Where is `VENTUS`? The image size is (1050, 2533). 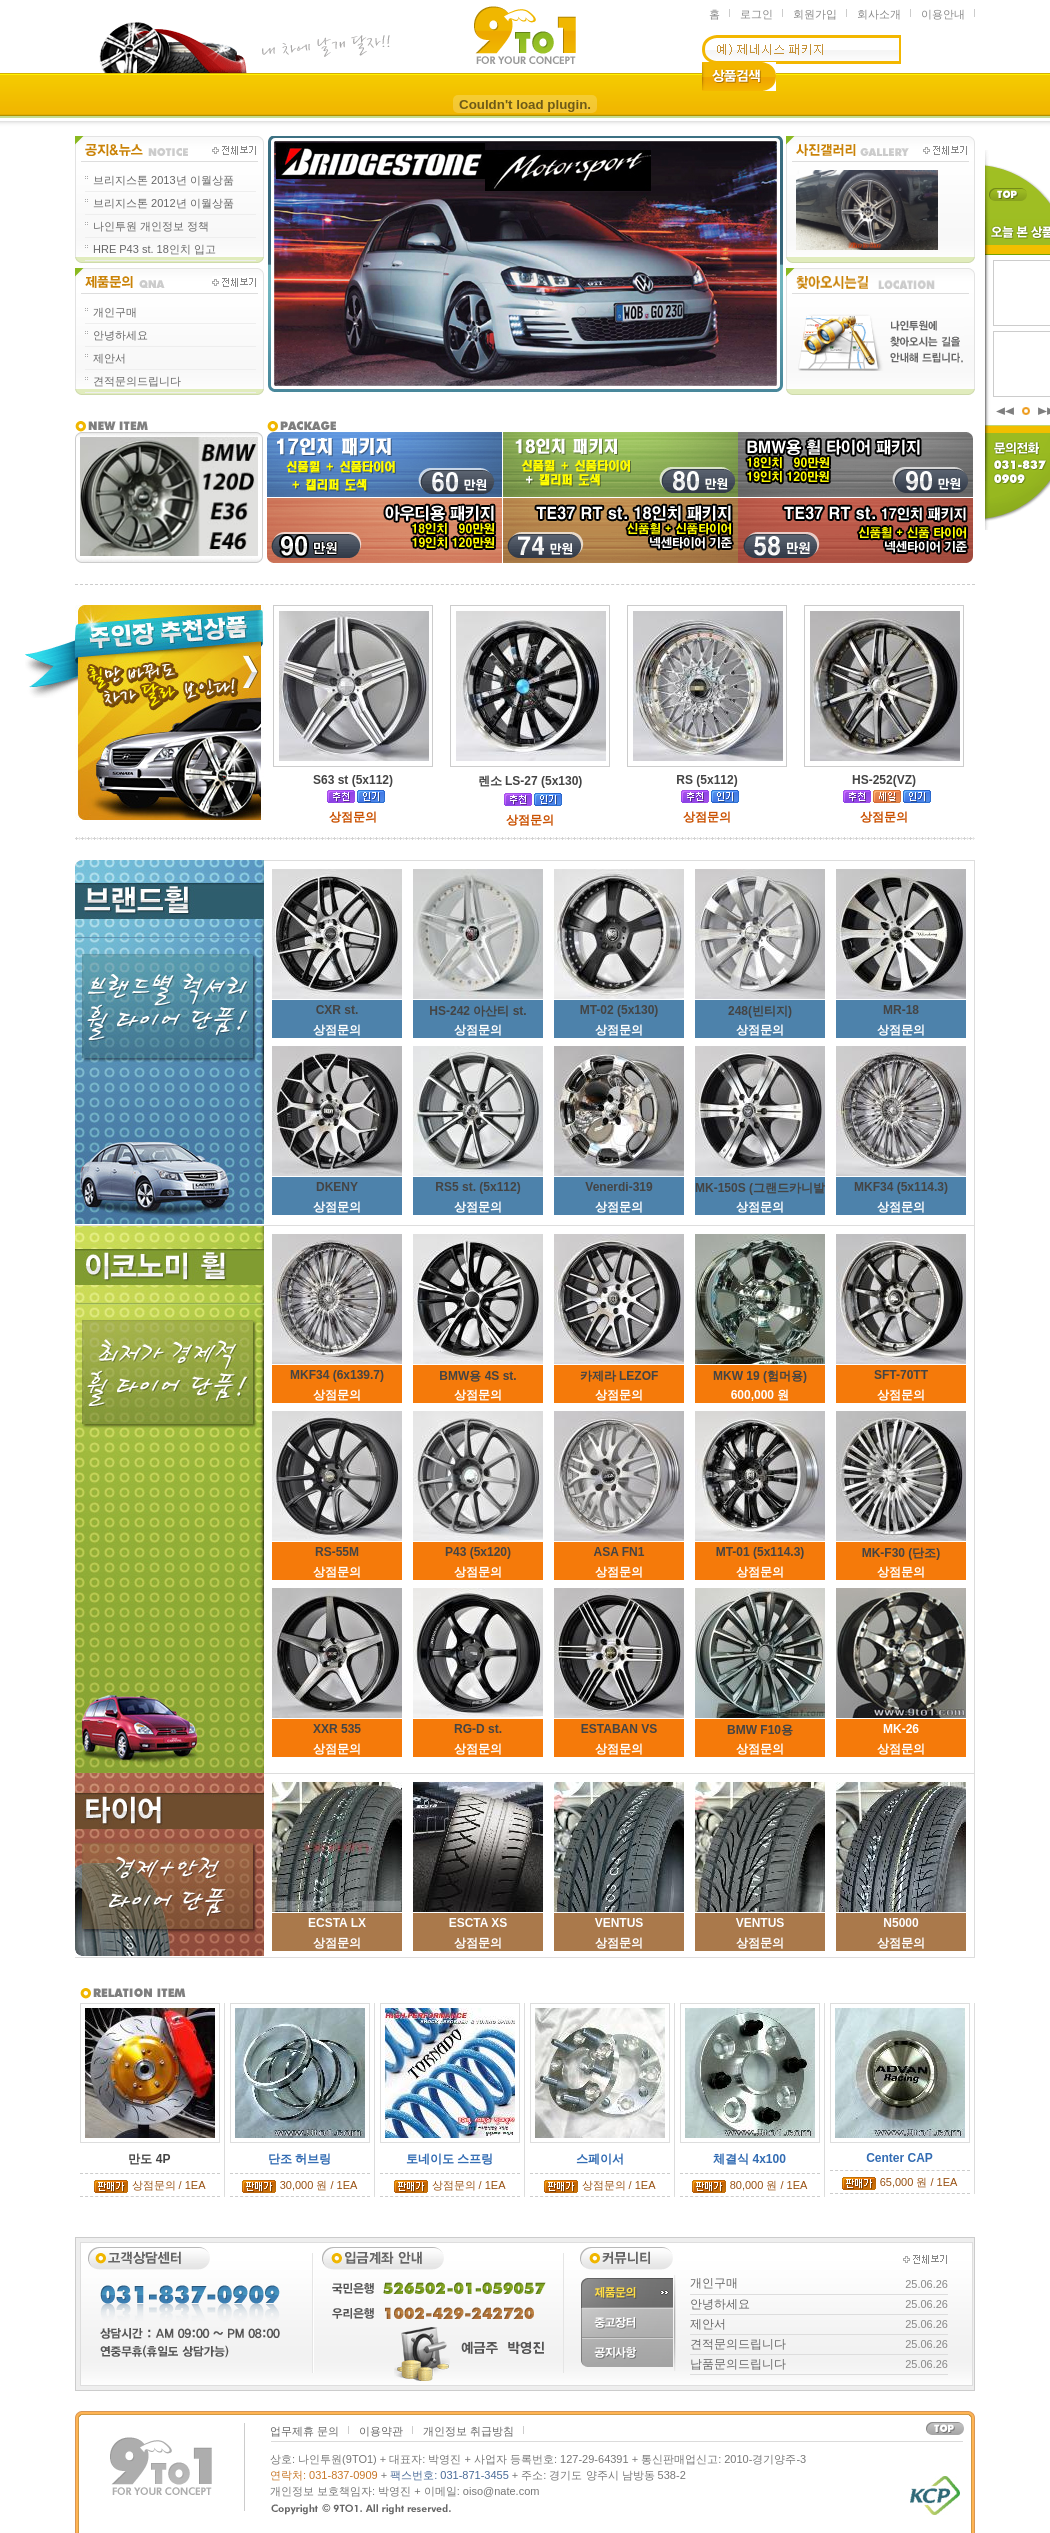 VENTUS is located at coordinates (619, 1923).